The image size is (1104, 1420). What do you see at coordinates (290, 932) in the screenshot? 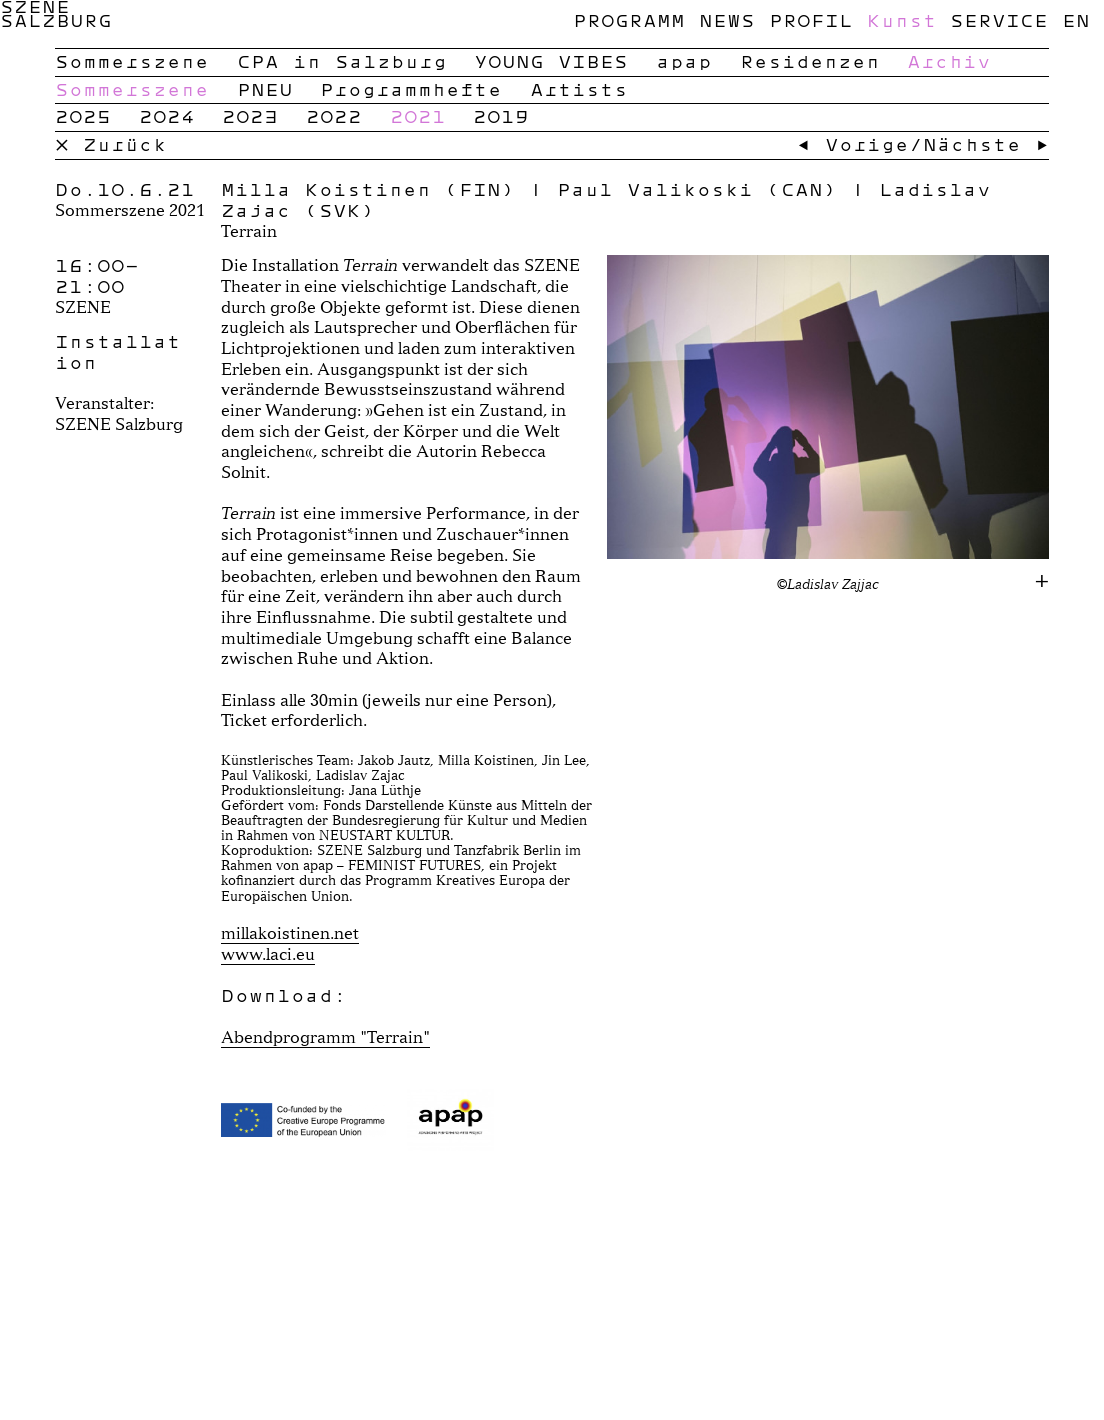
I see `millakoistinen.net` at bounding box center [290, 932].